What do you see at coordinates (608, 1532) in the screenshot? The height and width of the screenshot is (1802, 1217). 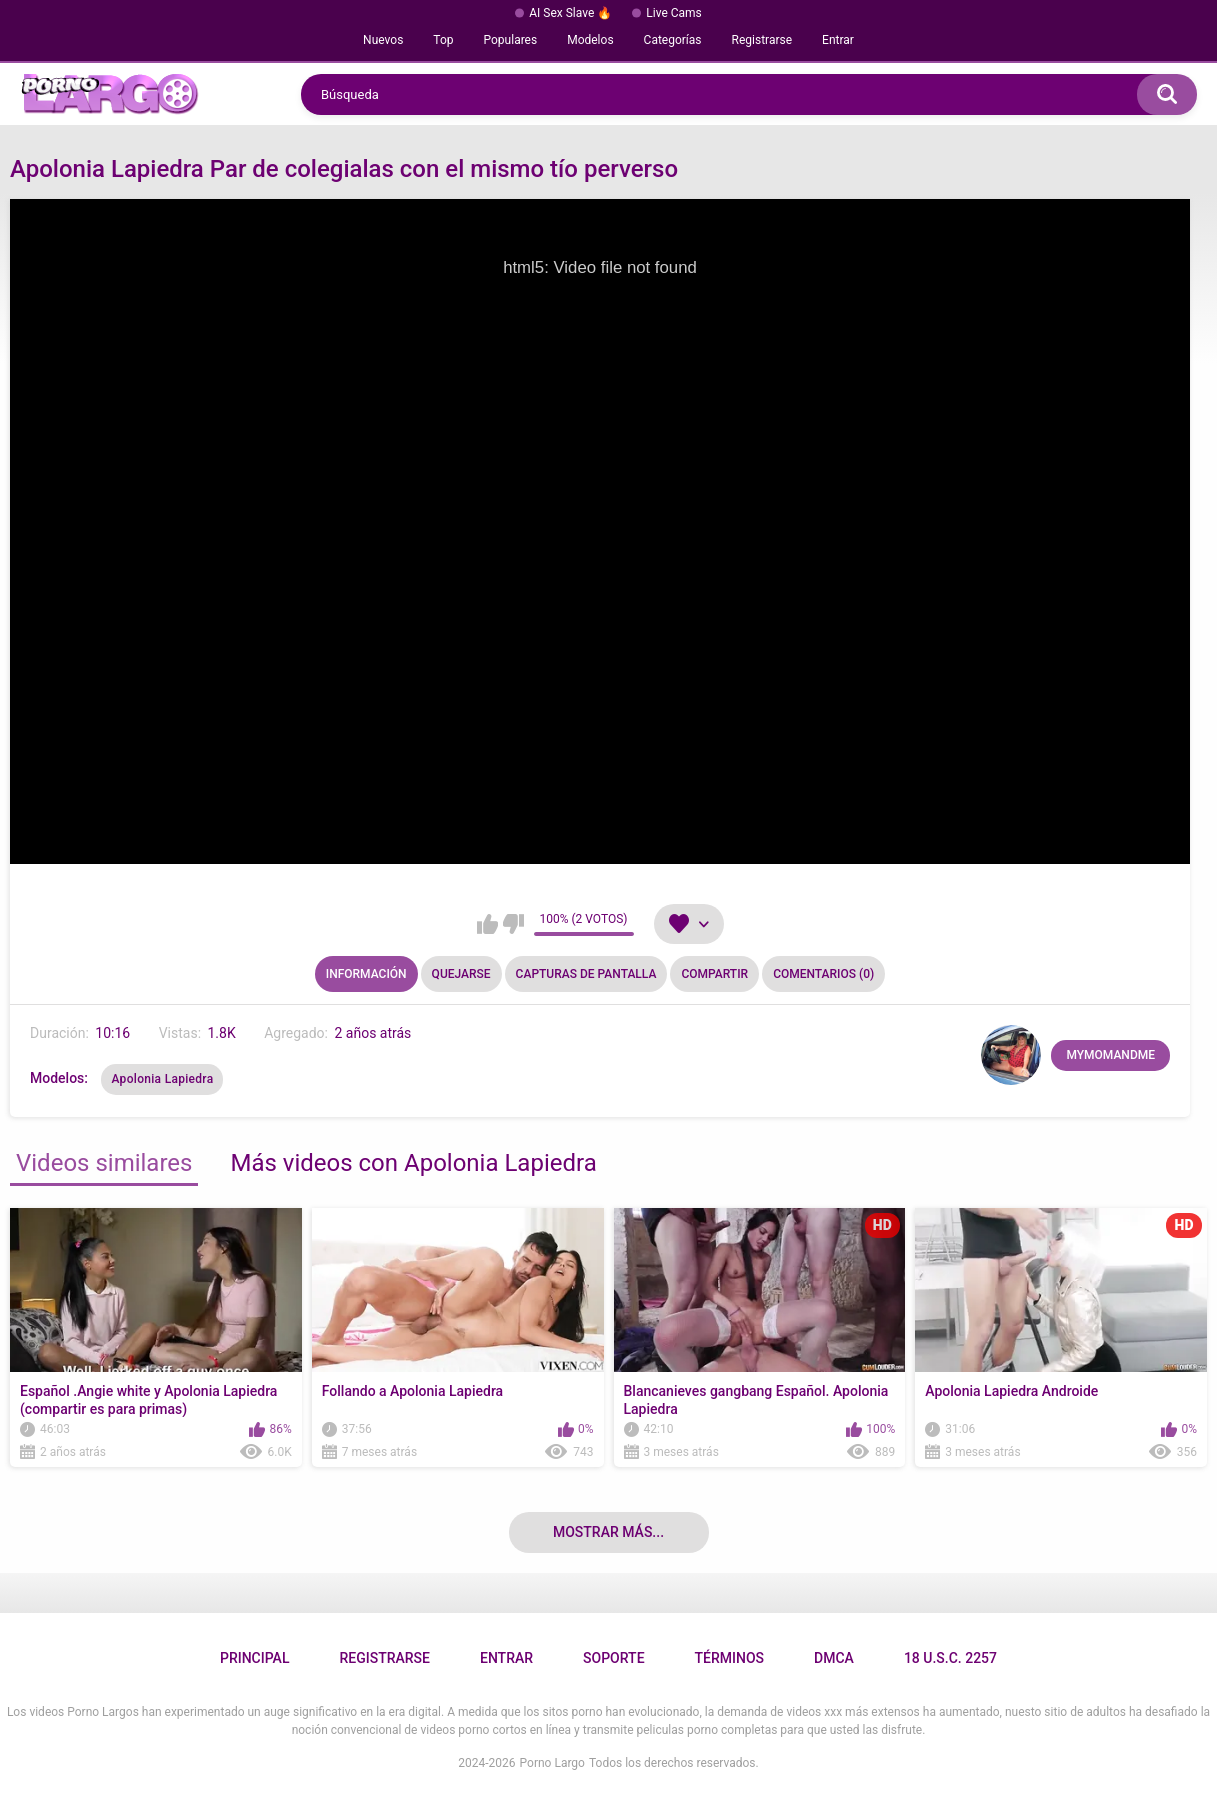 I see `Mostrar más...` at bounding box center [608, 1532].